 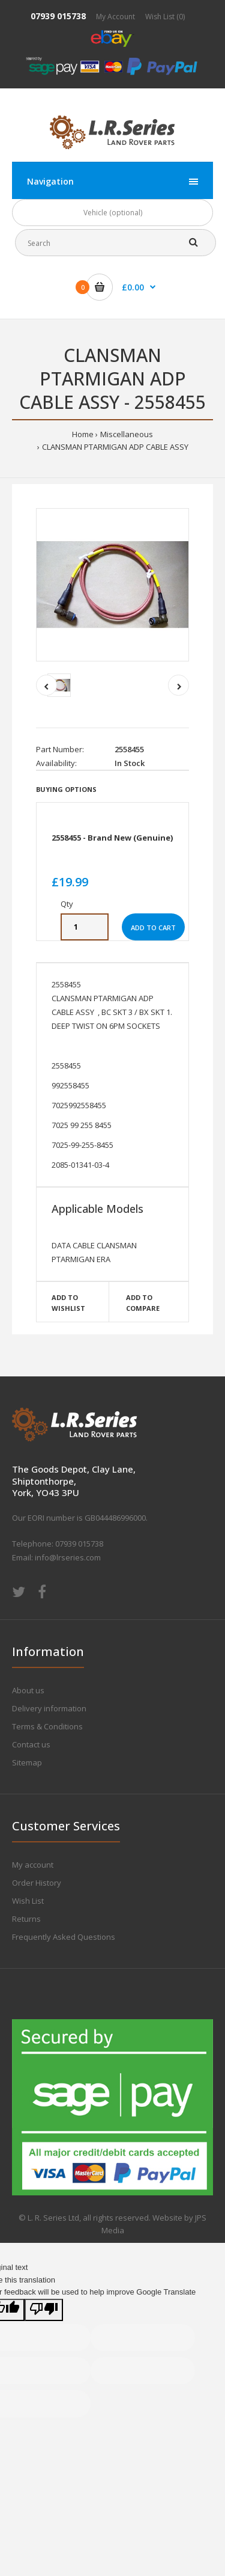 I want to click on Frequently Asked Questions, so click(x=63, y=1936).